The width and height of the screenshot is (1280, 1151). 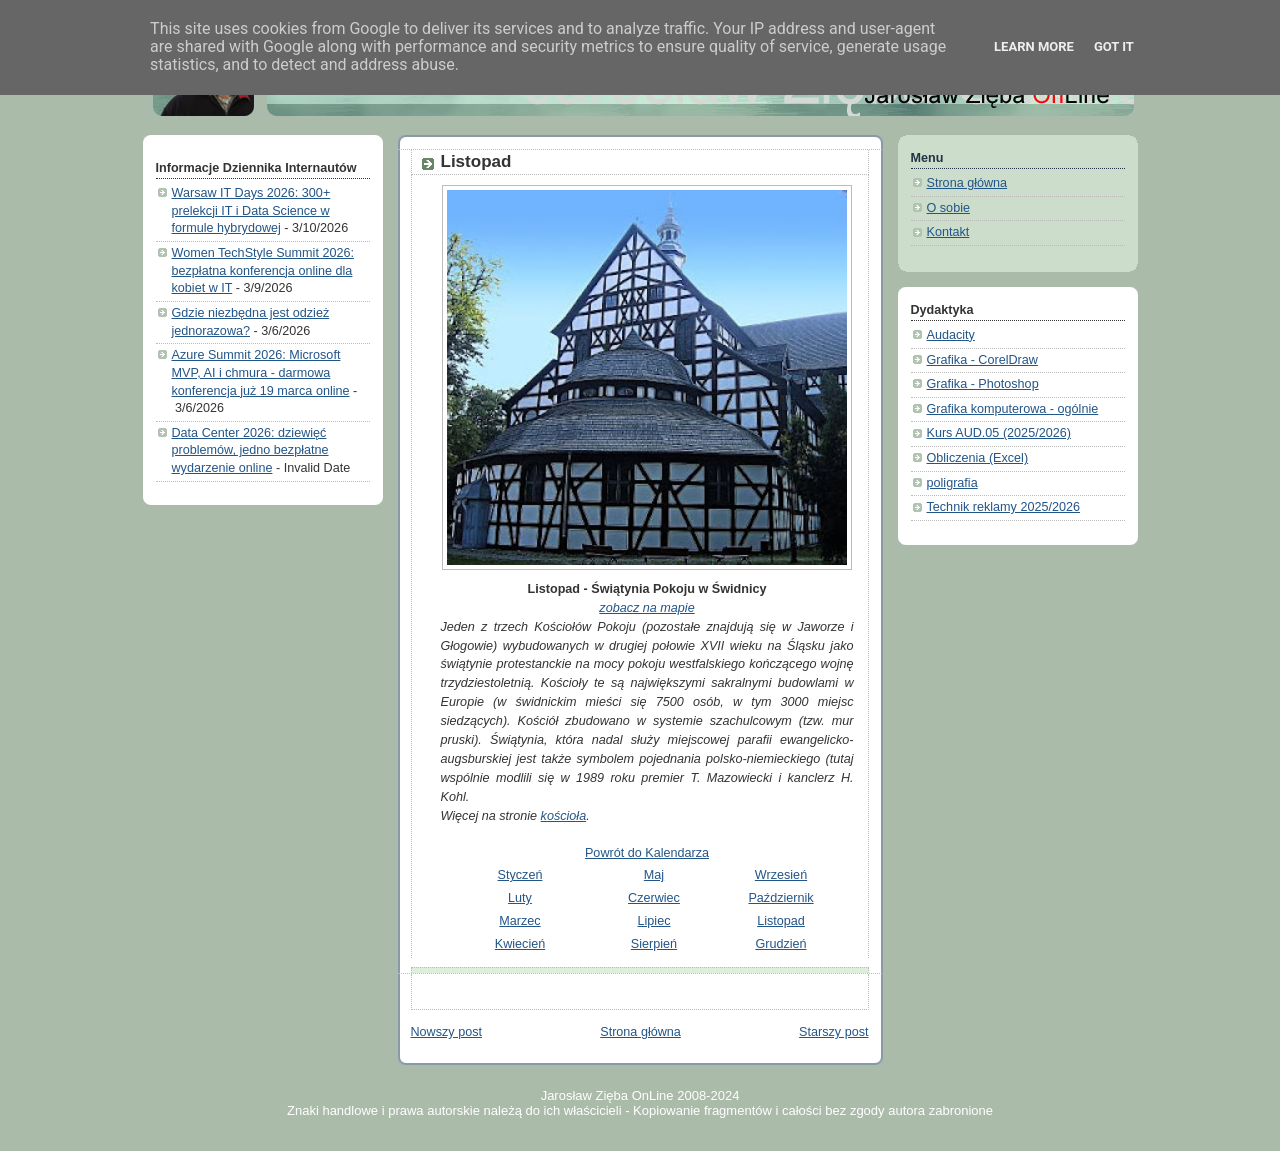 I want to click on Nowszy post, so click(x=446, y=1032).